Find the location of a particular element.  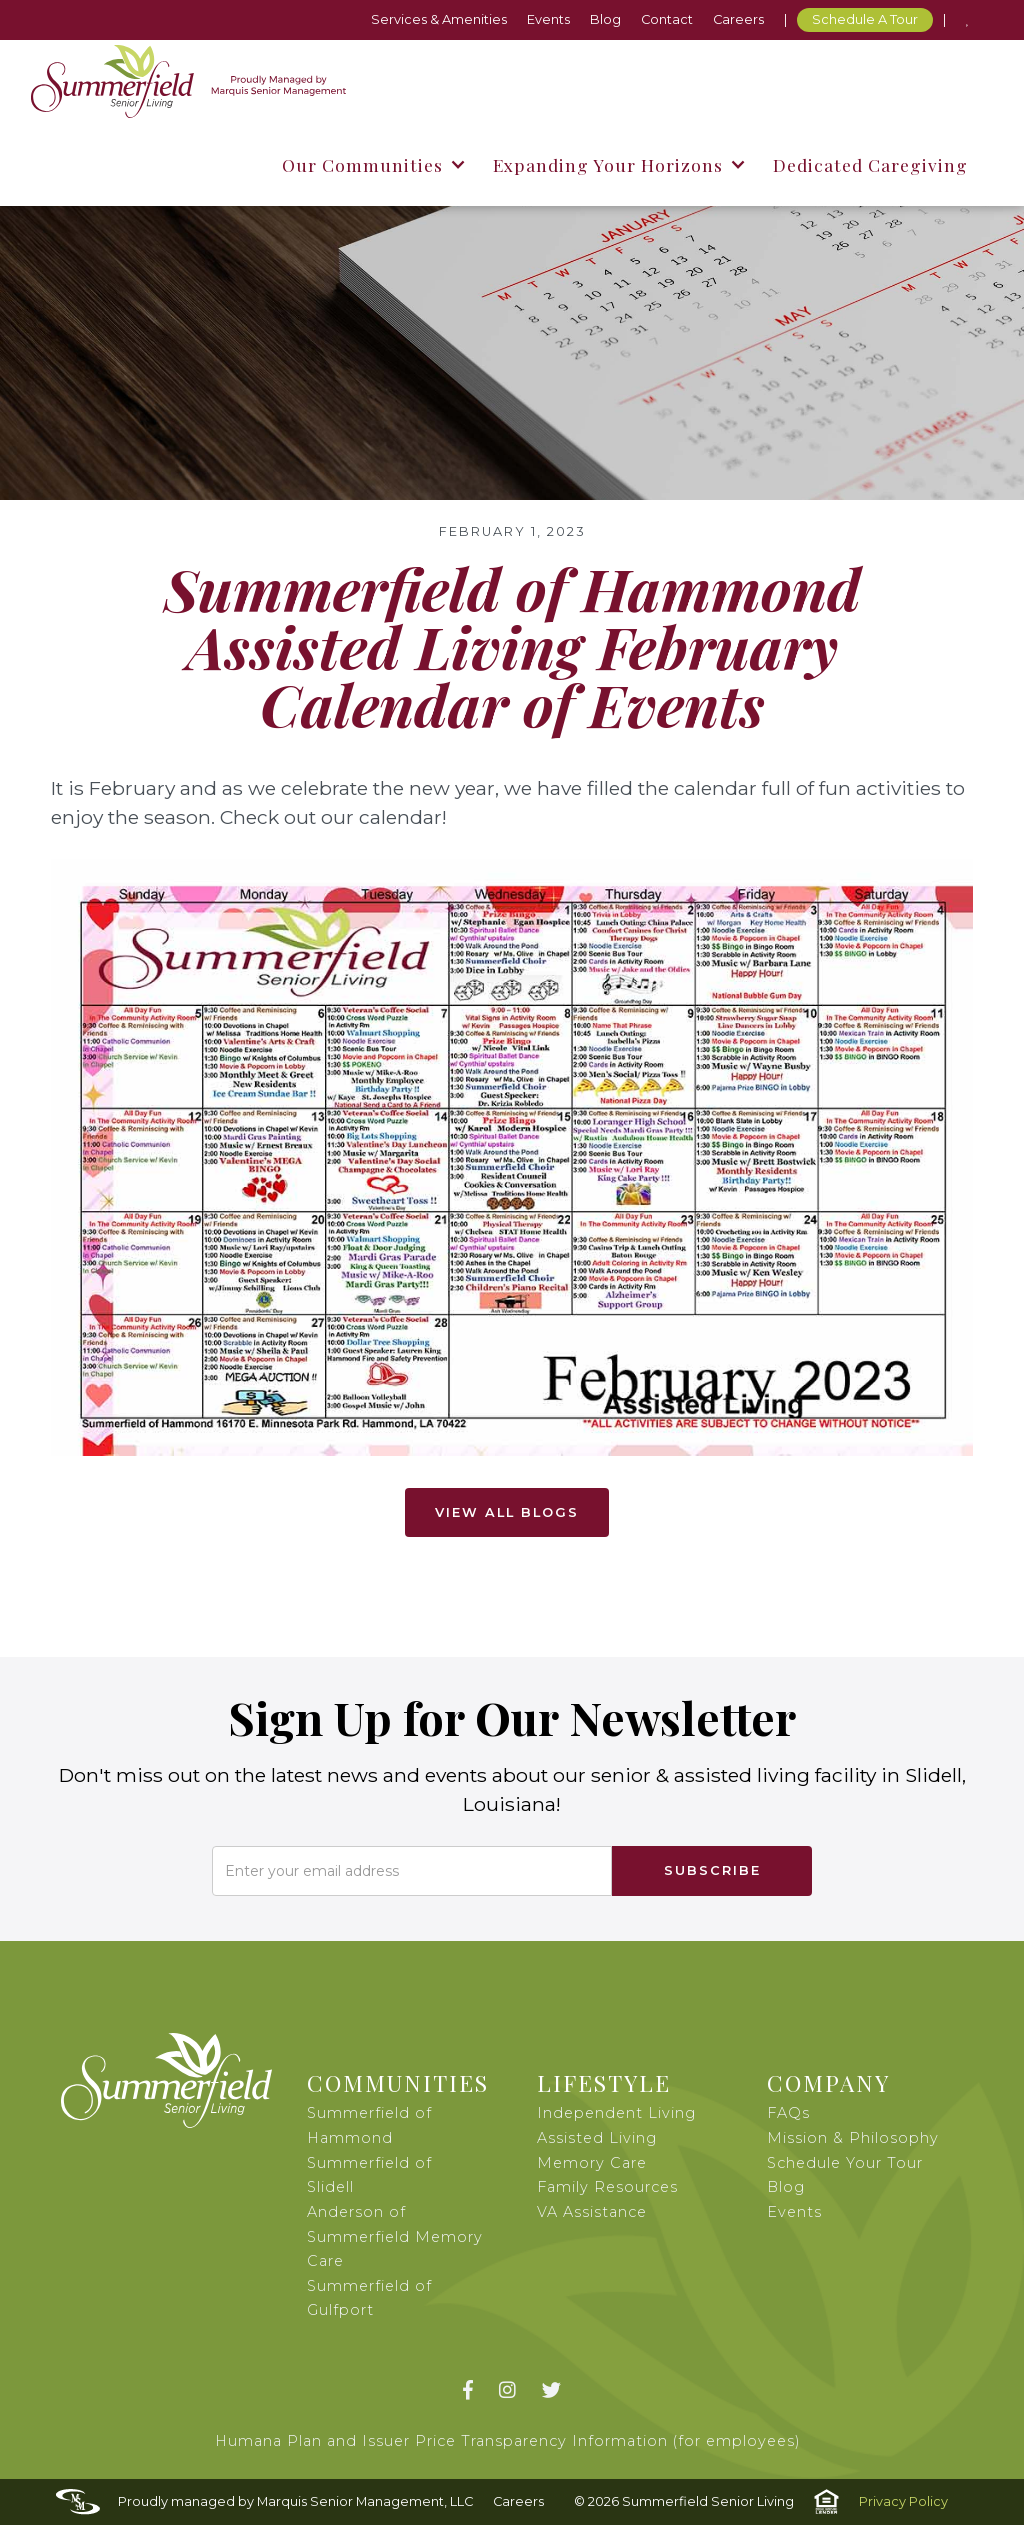

Contact is located at coordinates (667, 19).